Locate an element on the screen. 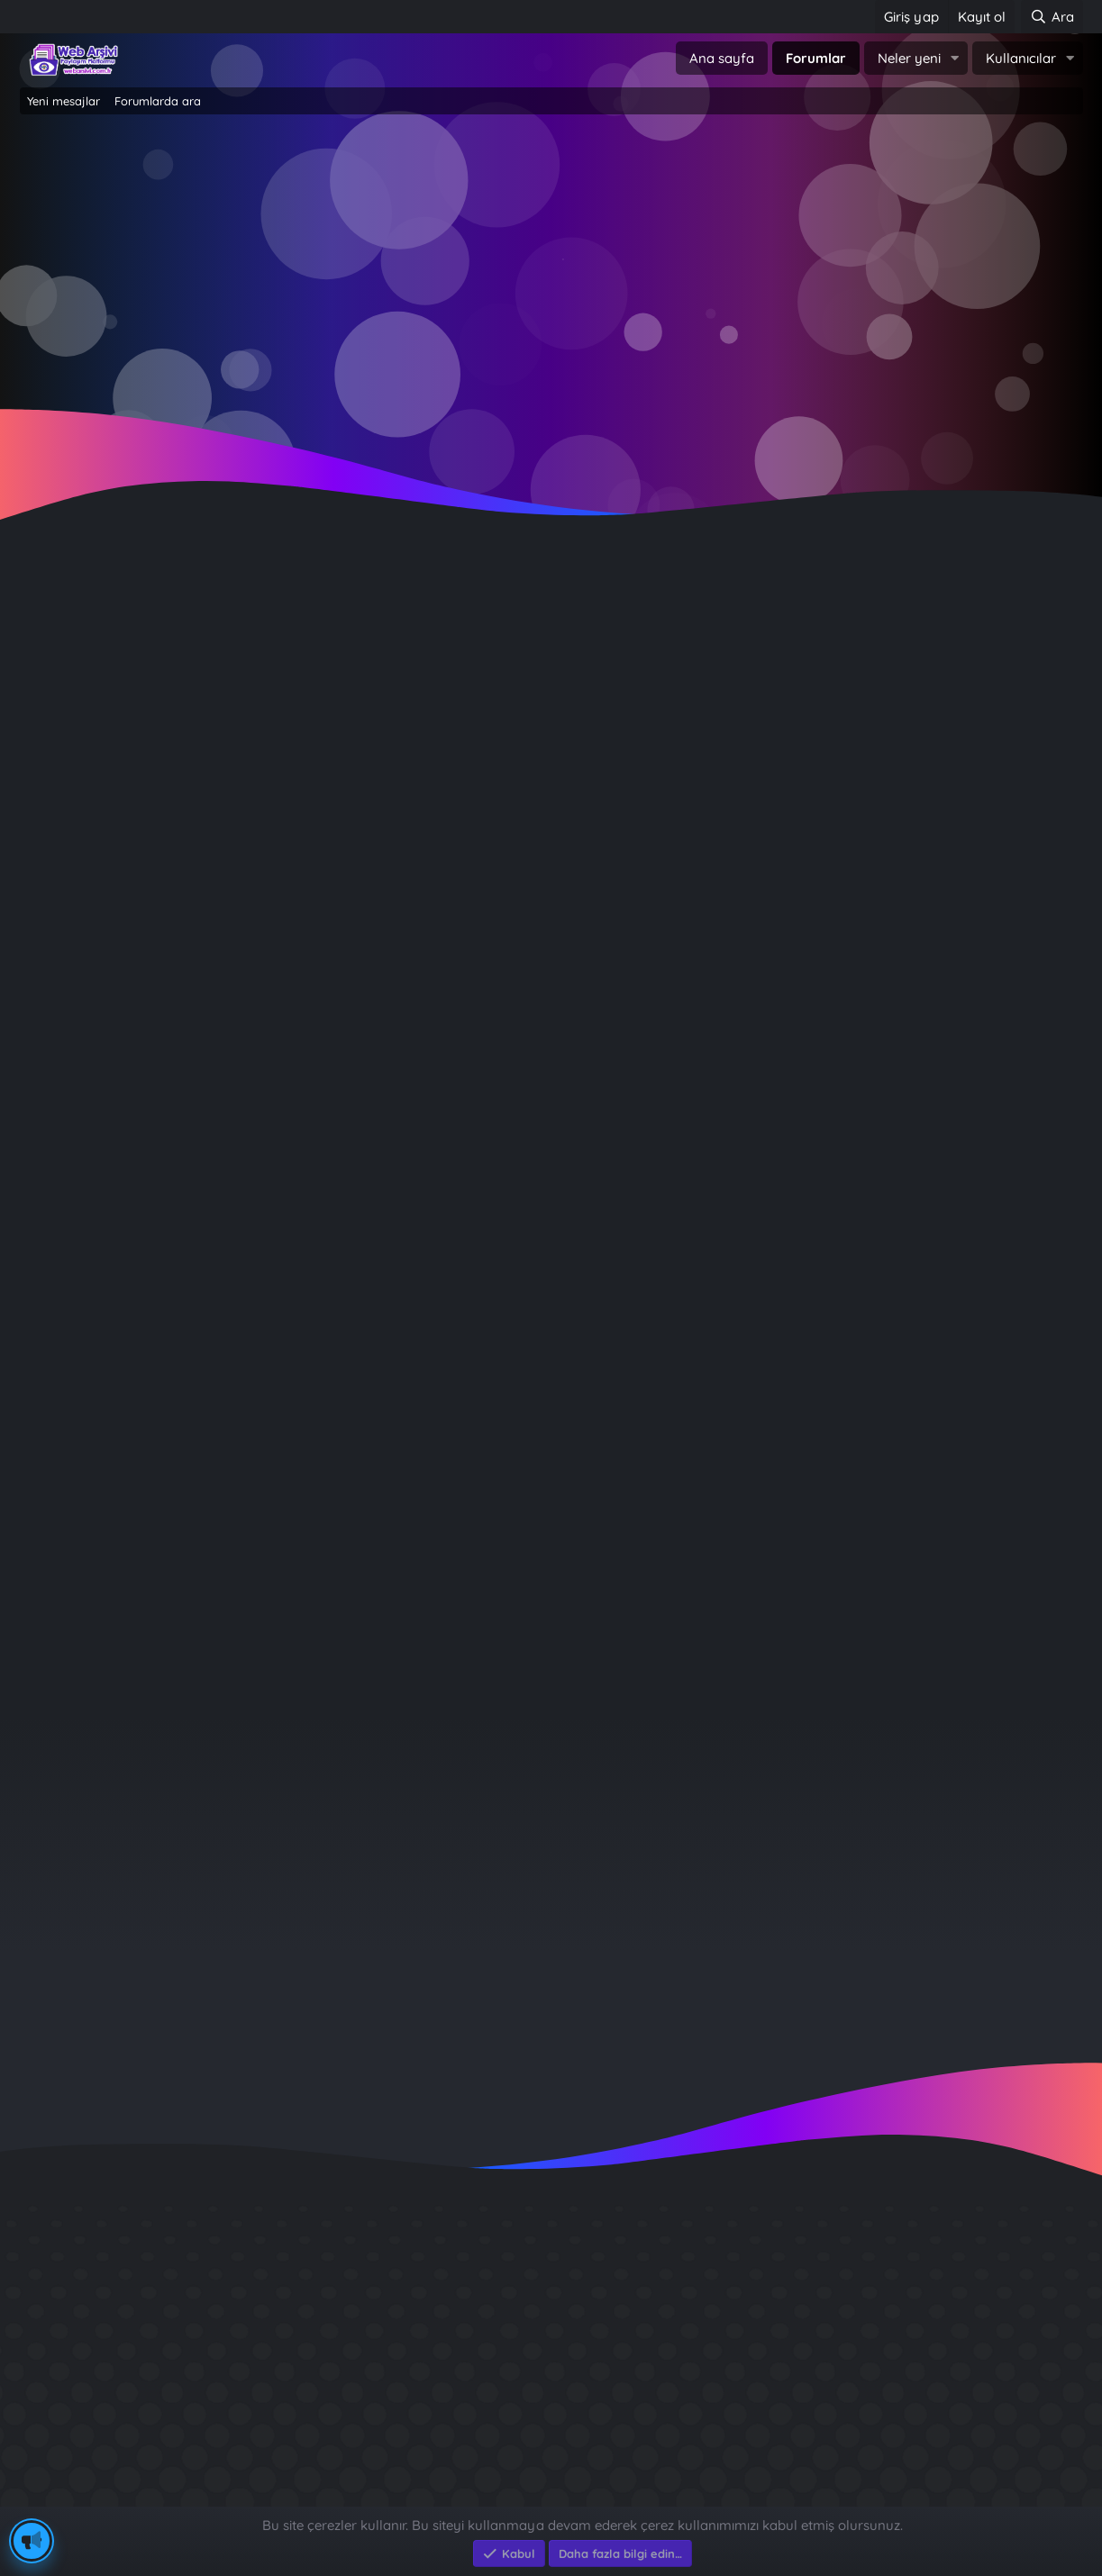 The image size is (1102, 2576). Diş Çürükleri is located at coordinates (808, 2328).